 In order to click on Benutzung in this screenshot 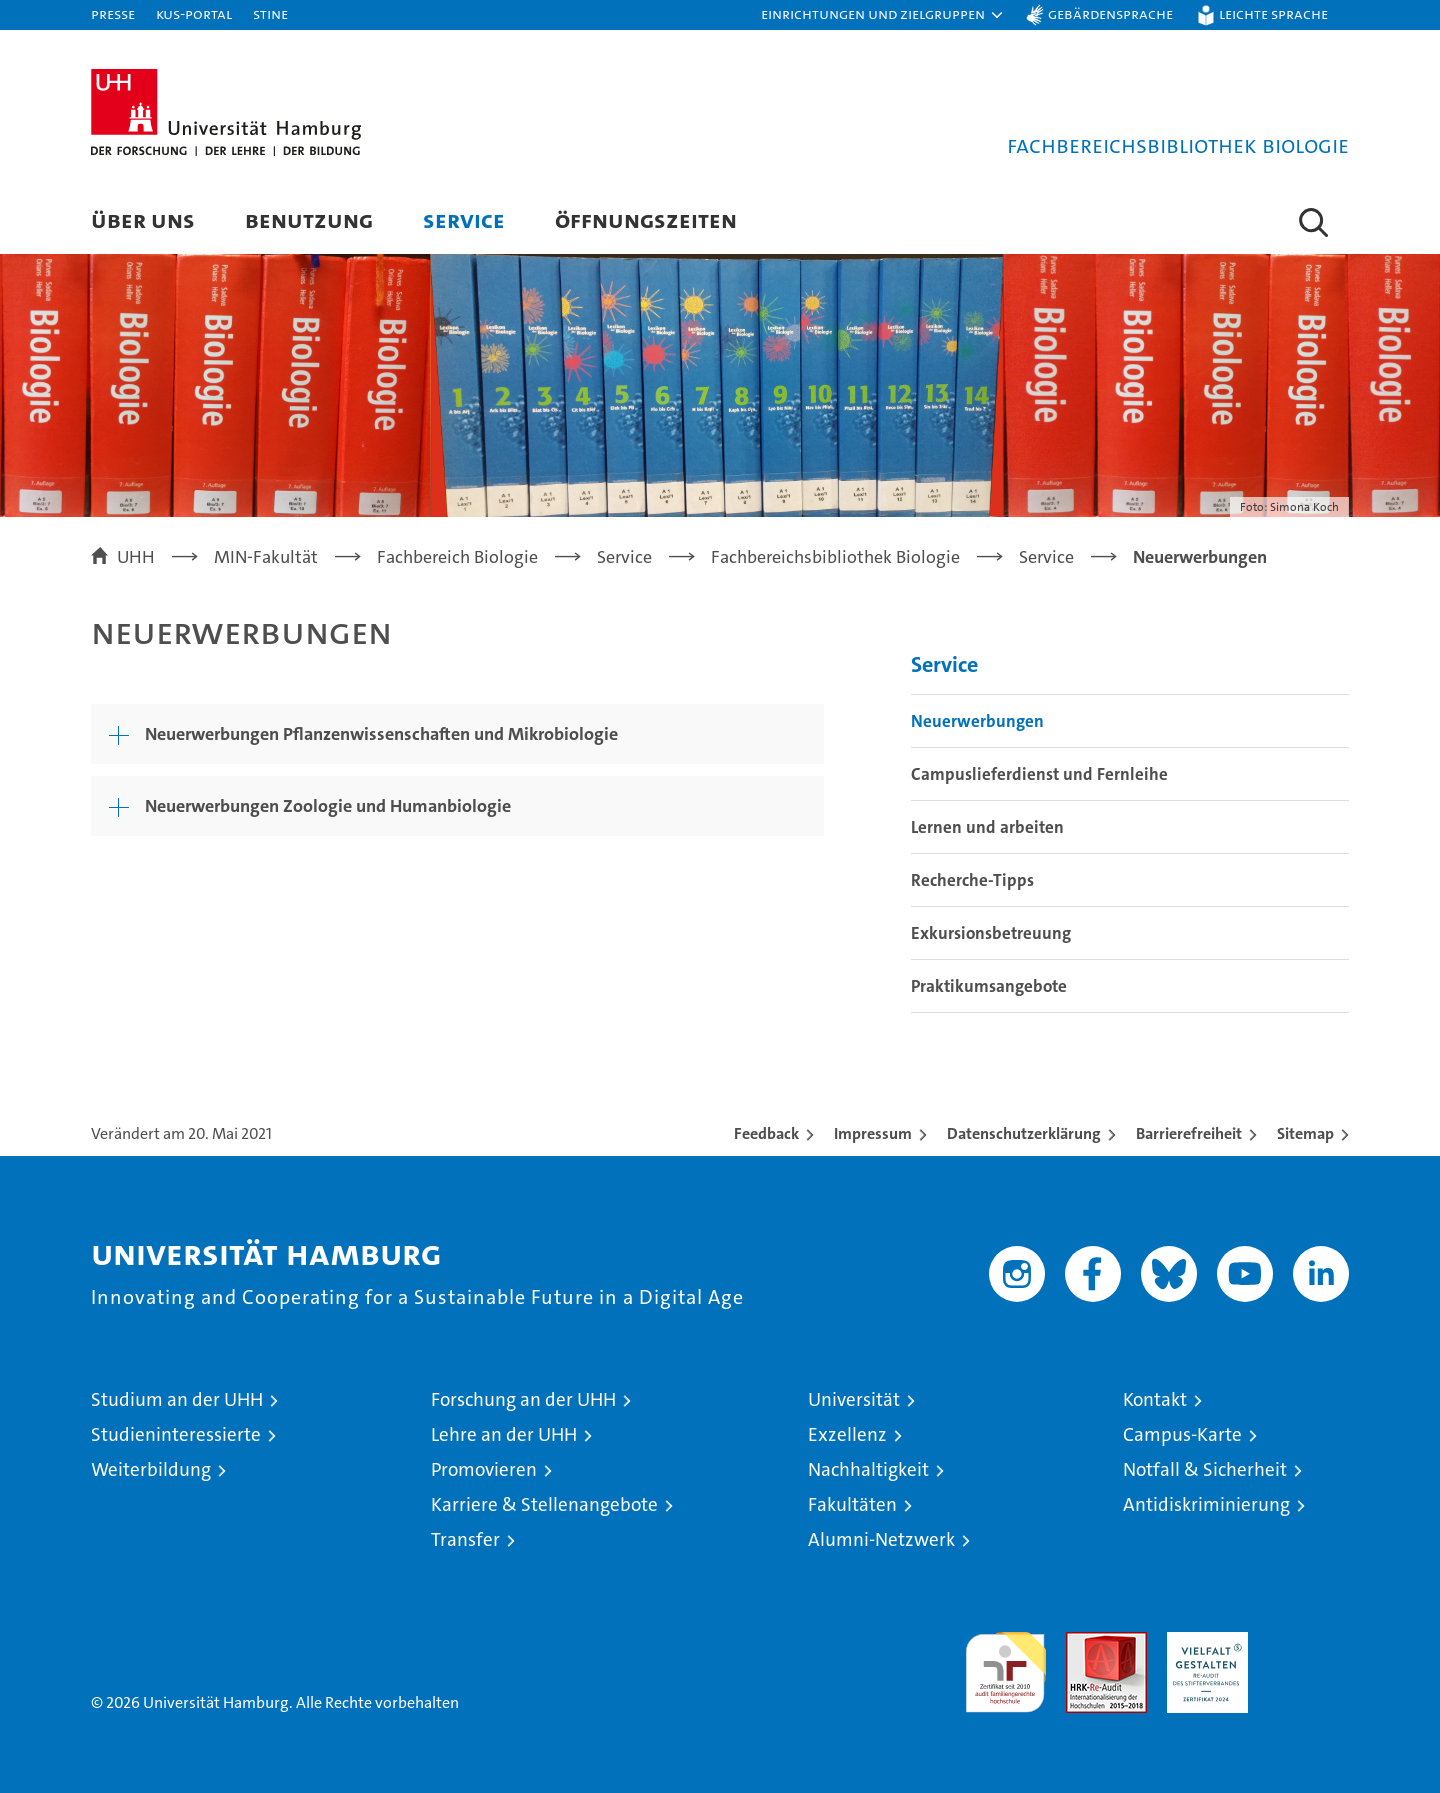, I will do `click(309, 219)`.